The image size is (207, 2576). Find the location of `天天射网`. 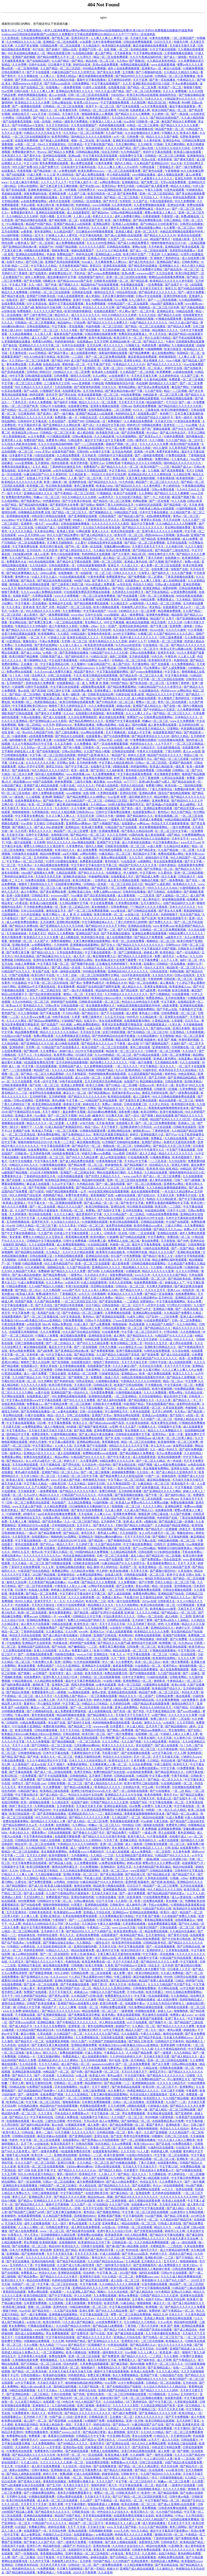

天天射网 is located at coordinates (39, 842).